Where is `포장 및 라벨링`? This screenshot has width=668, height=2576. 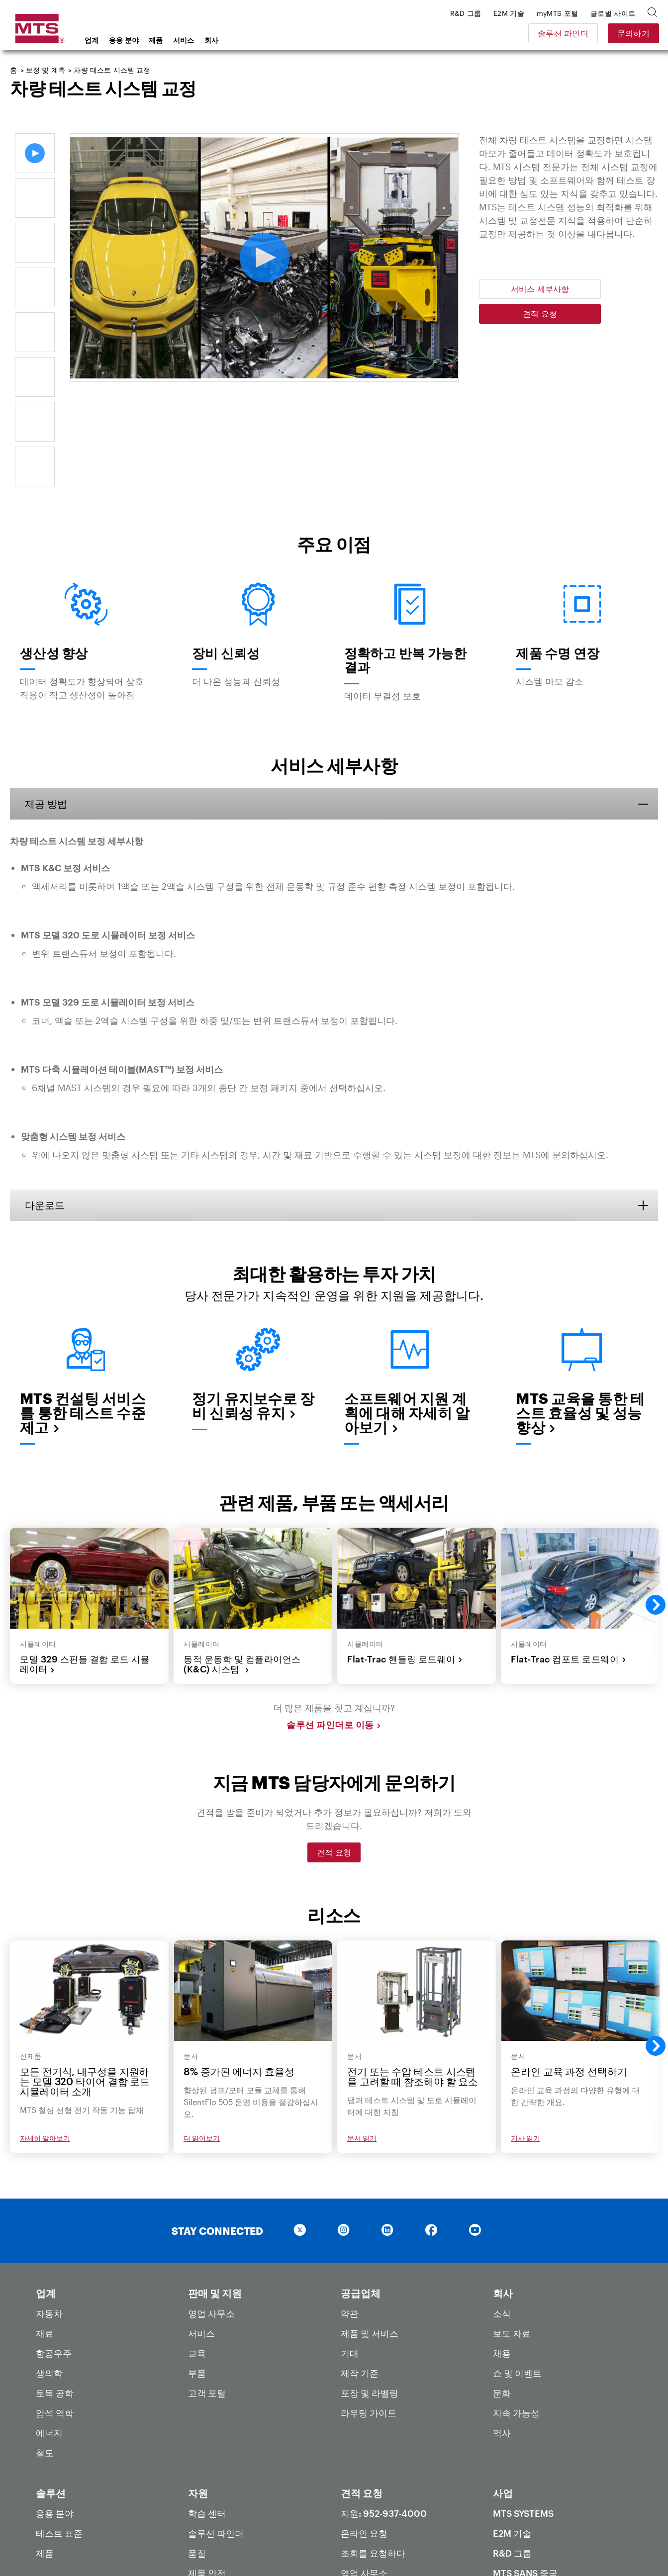 포장 및 라벨링 is located at coordinates (369, 2289).